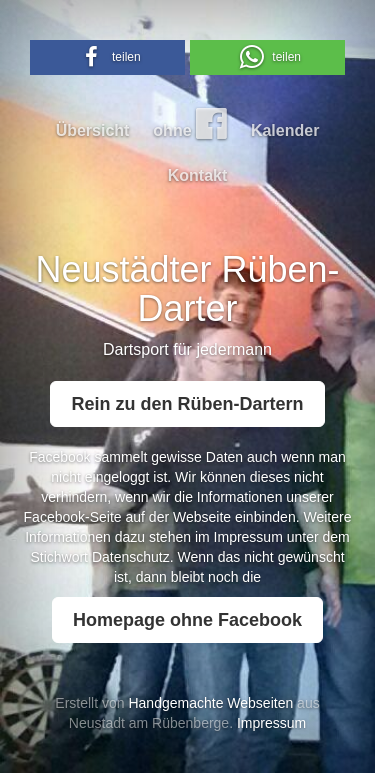 This screenshot has height=773, width=375. I want to click on Kalender, so click(285, 130).